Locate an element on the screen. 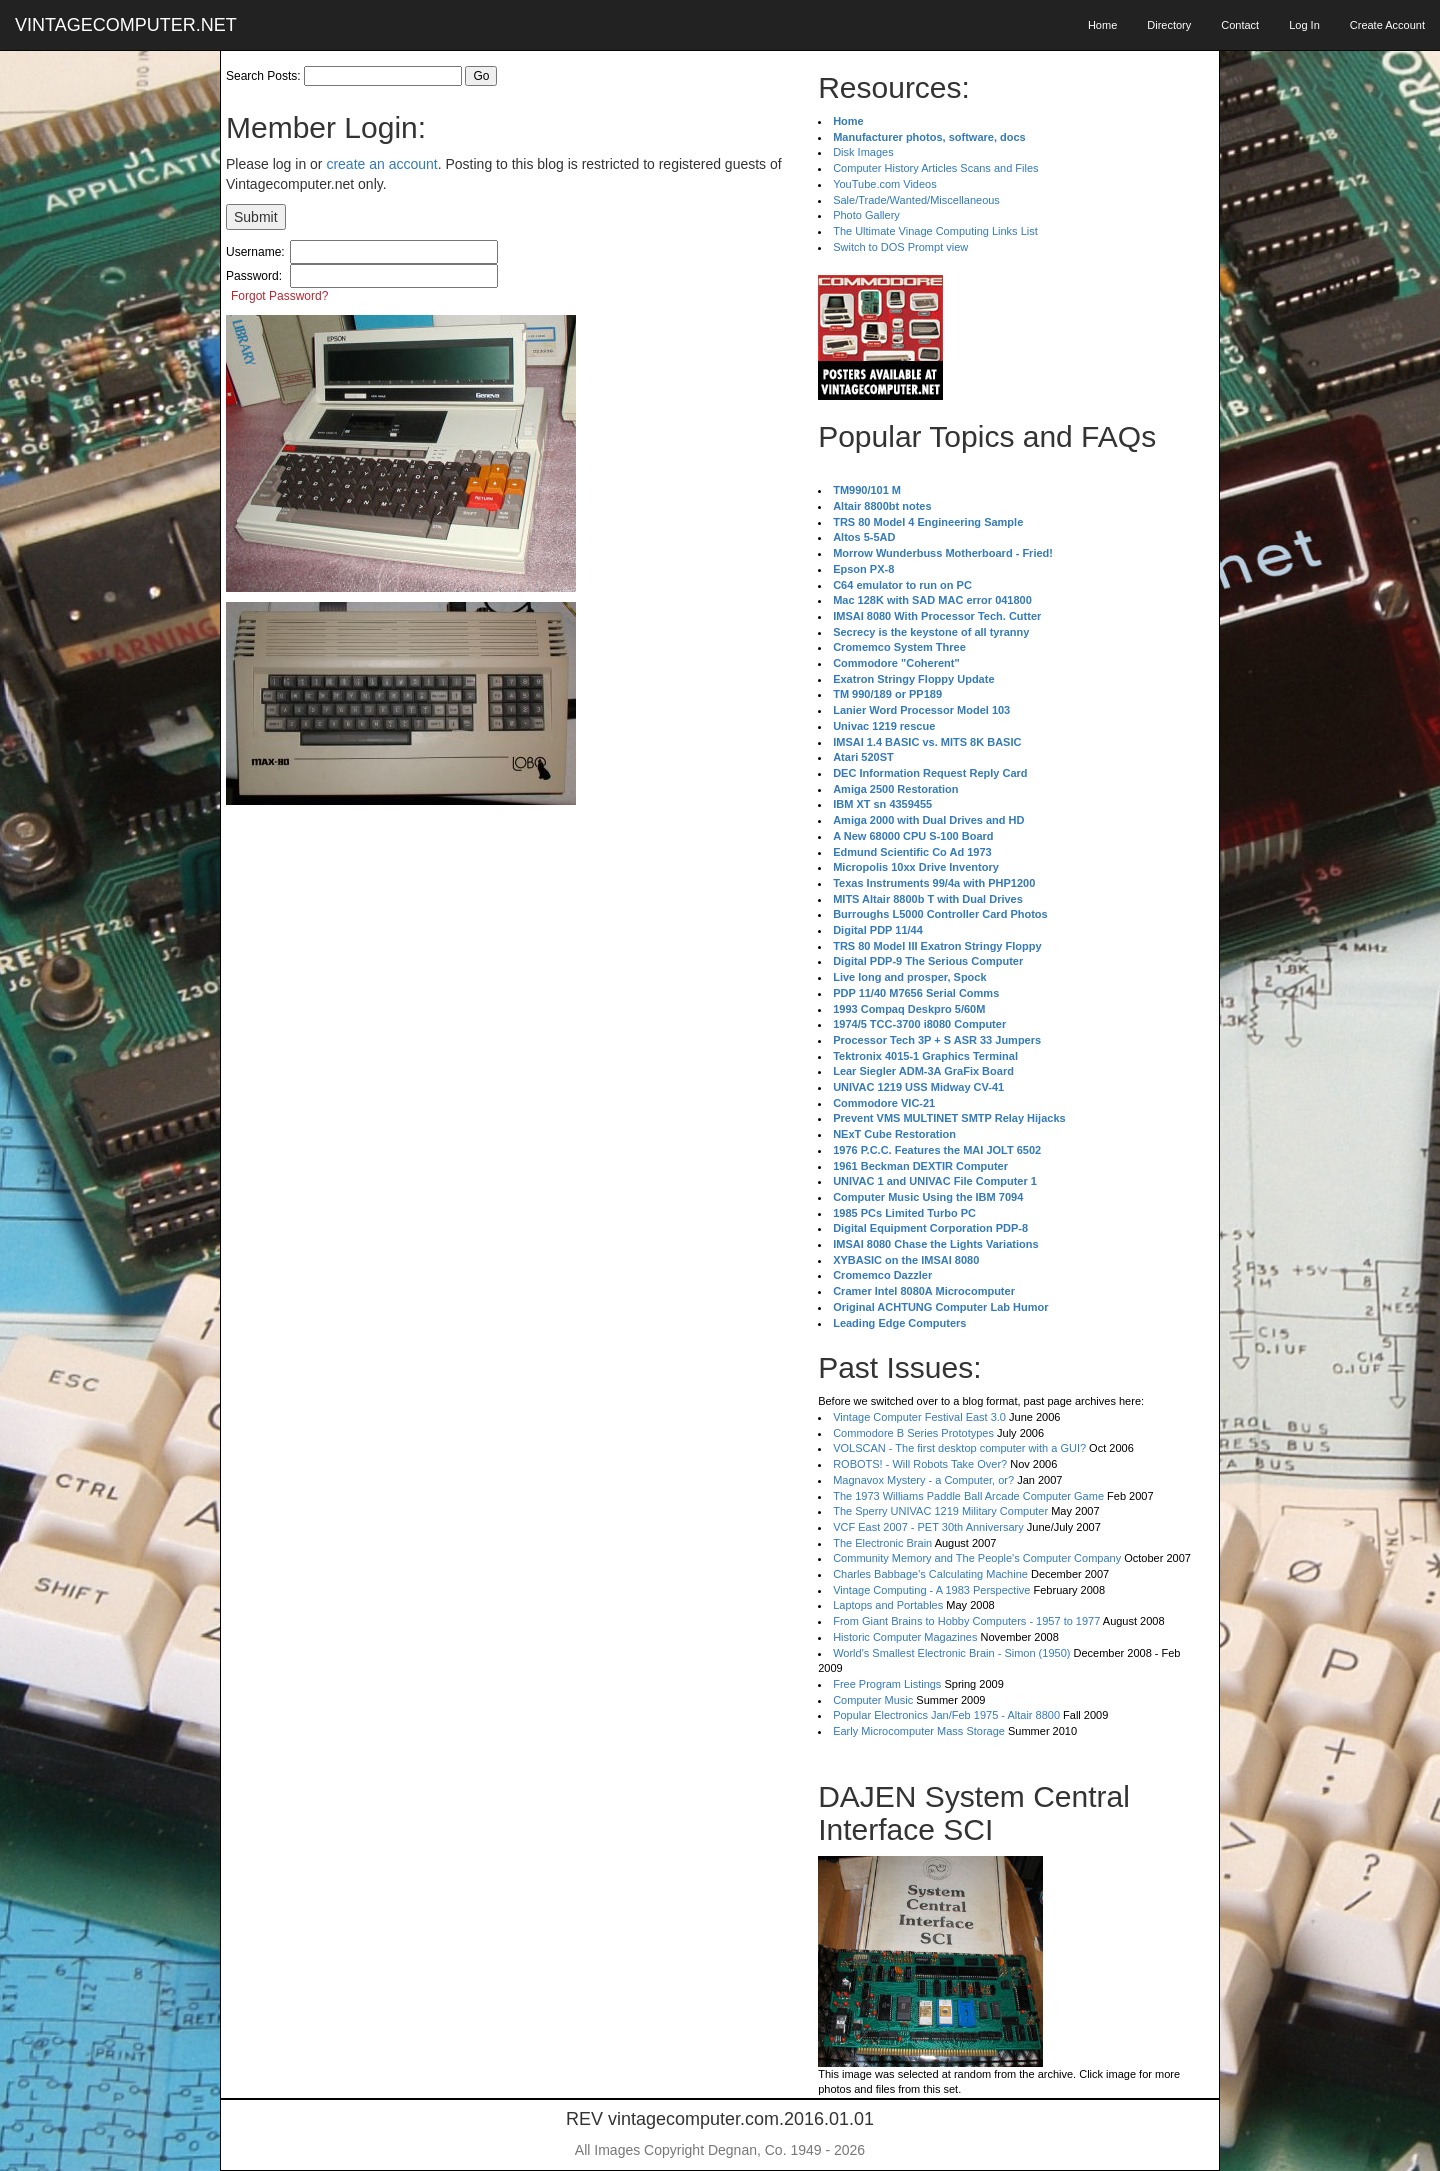  Charles Babbage's Calculating Machine is located at coordinates (930, 1574).